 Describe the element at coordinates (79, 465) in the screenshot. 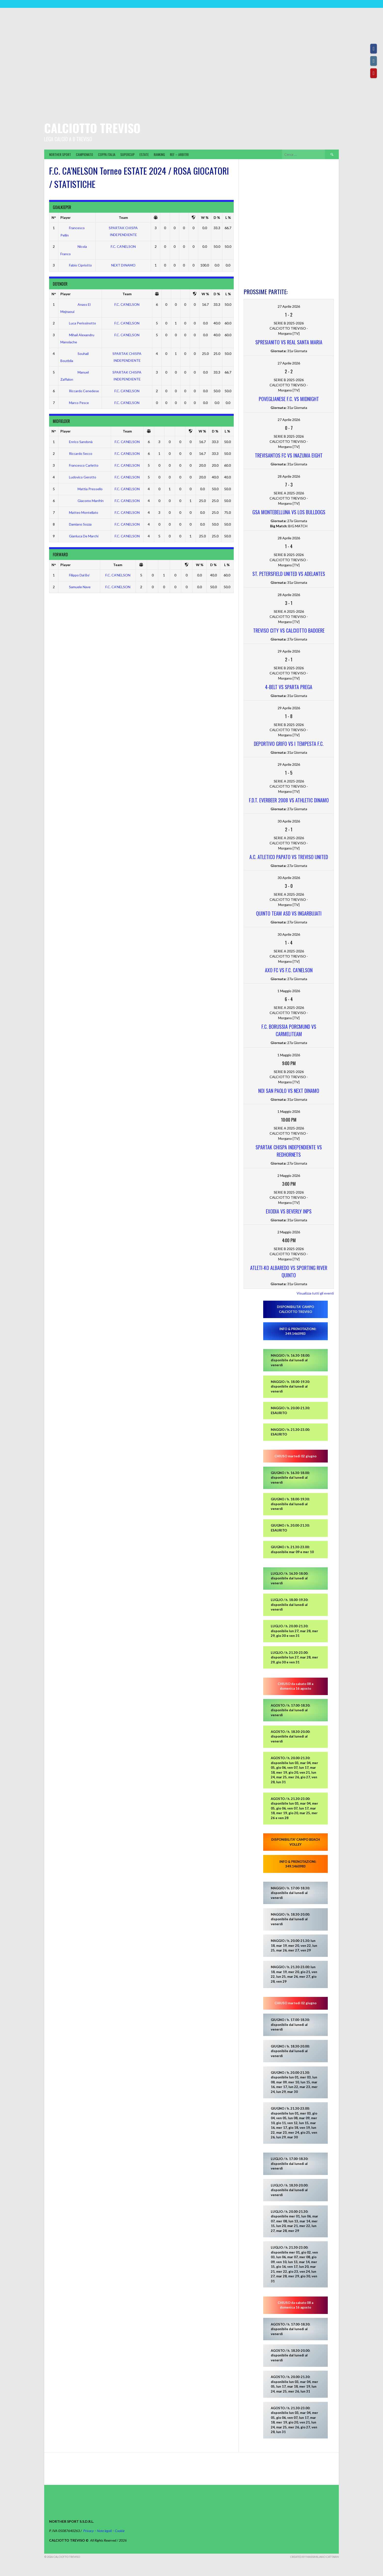

I see `Francesco Carletto` at that location.